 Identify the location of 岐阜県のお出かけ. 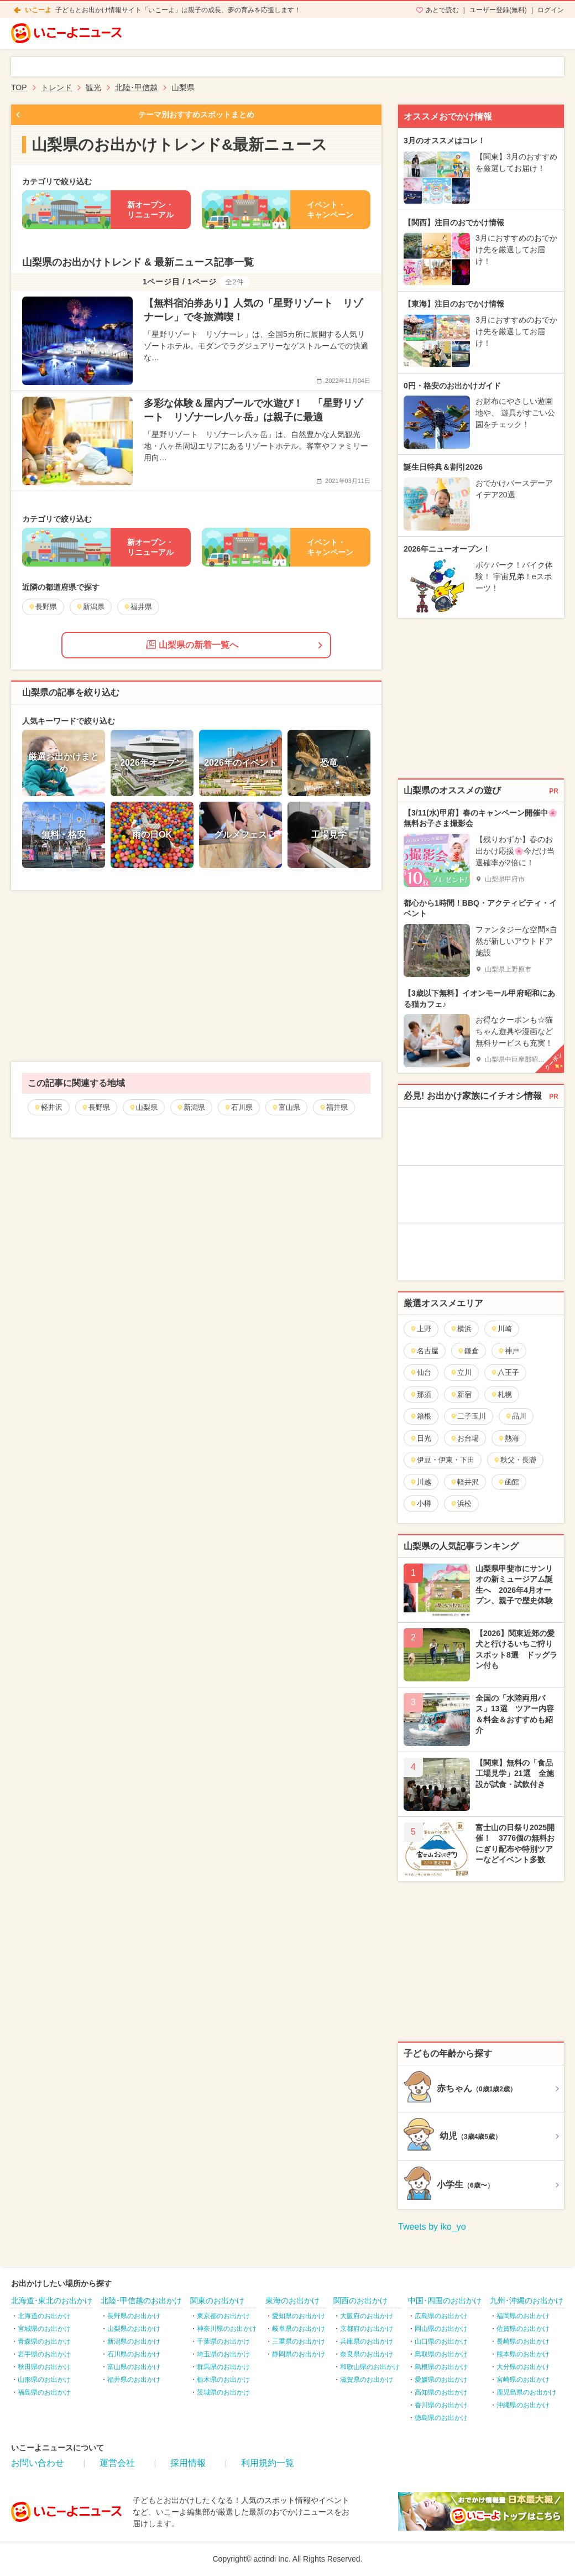
(298, 2329).